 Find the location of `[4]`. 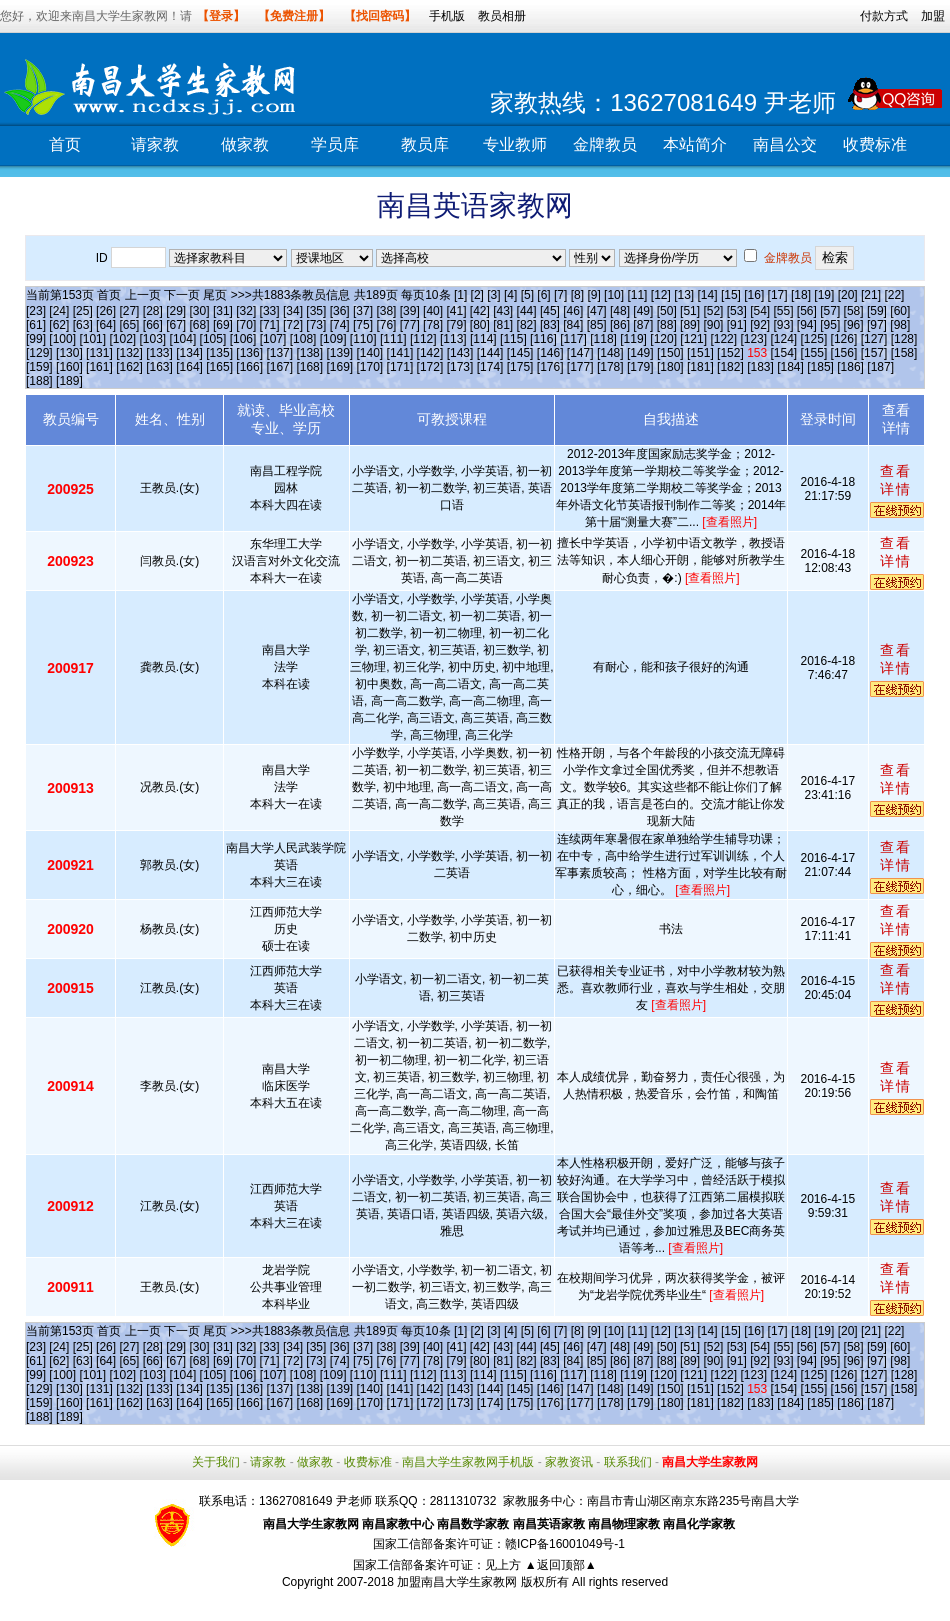

[4] is located at coordinates (510, 295).